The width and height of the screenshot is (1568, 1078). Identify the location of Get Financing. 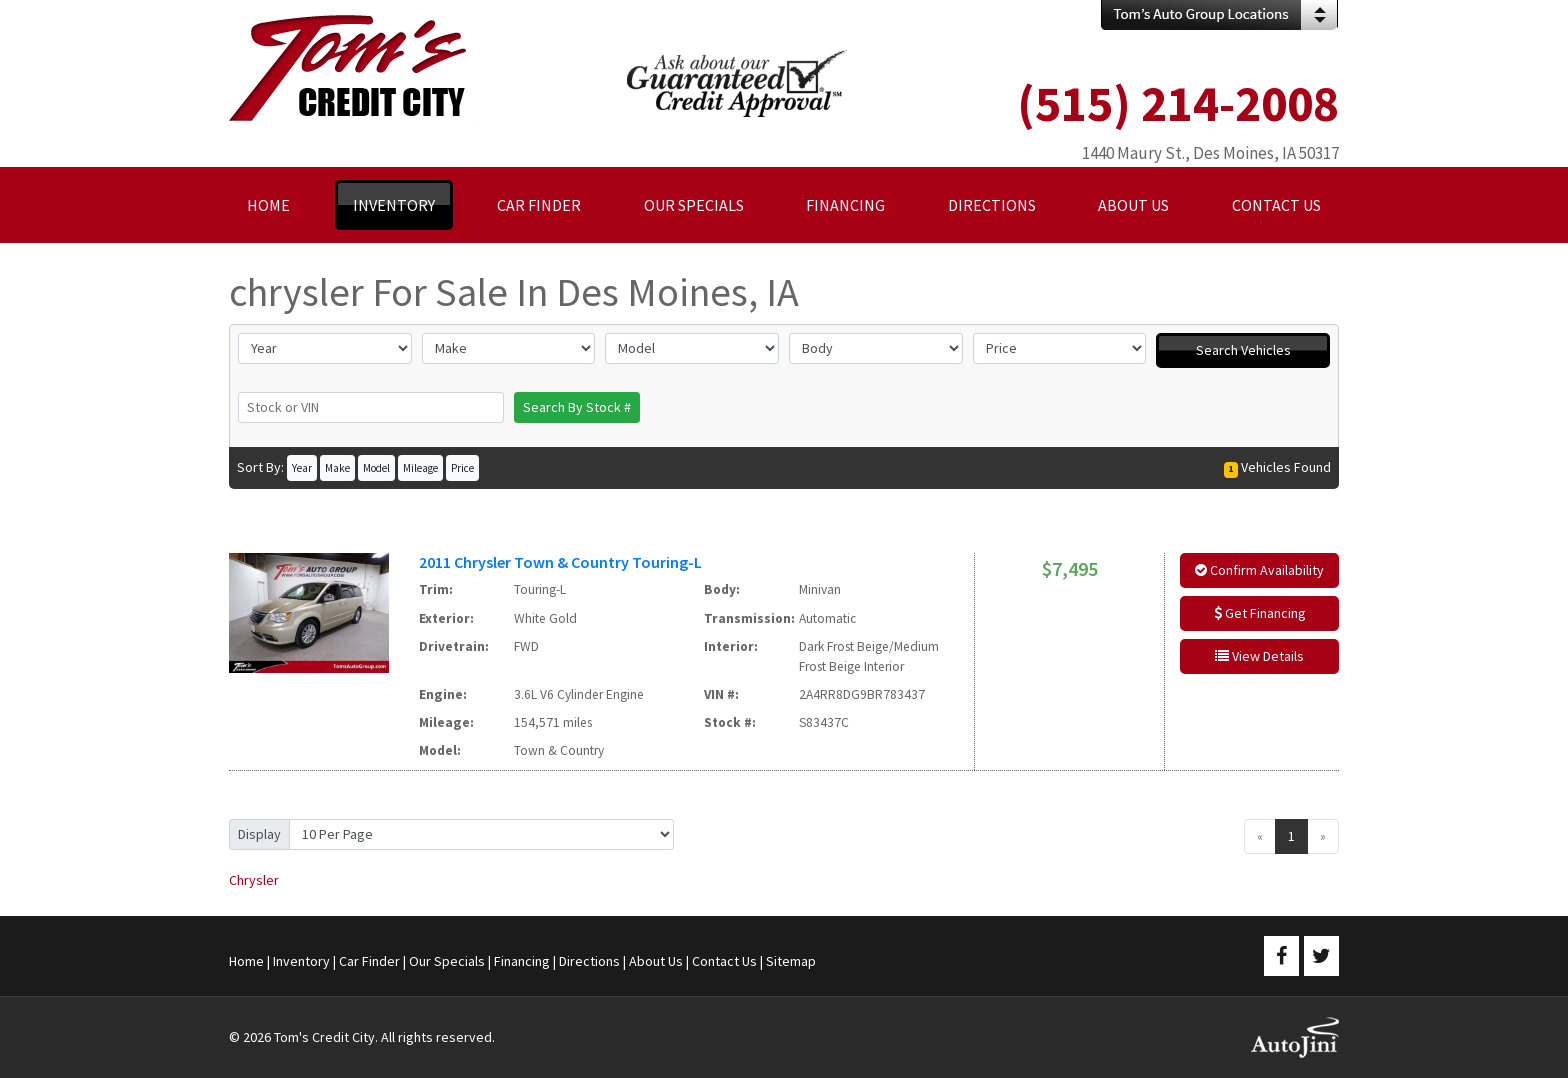
(1260, 613).